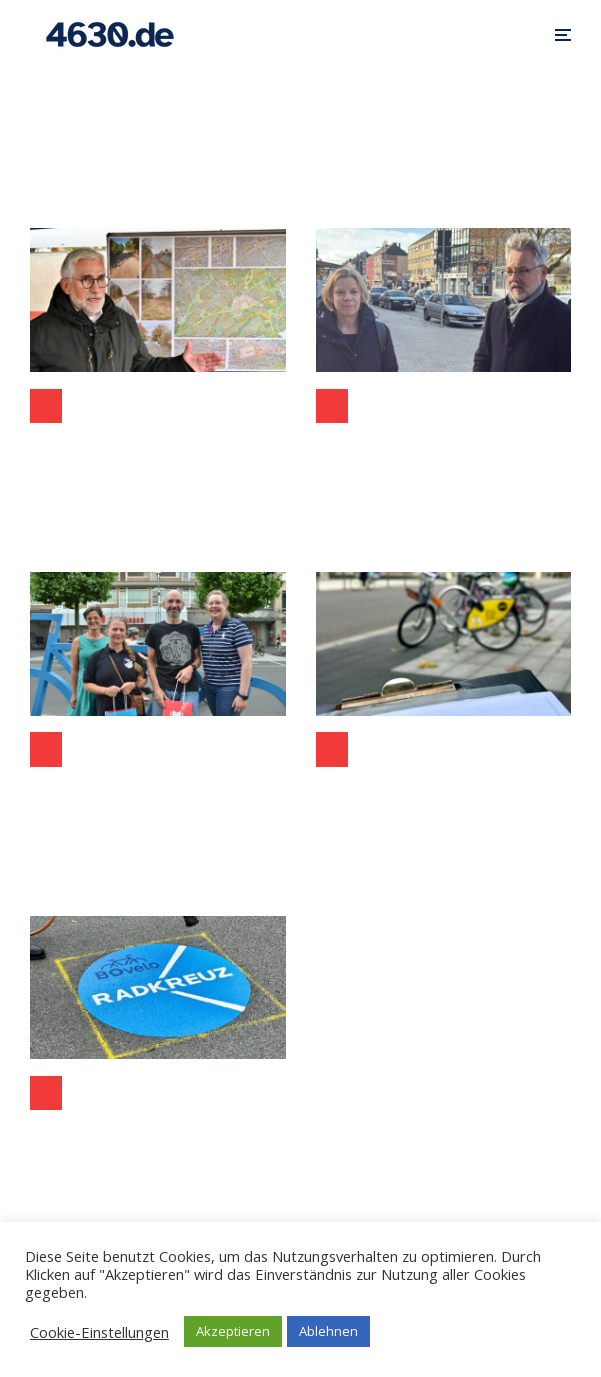  I want to click on Aktuelles, so click(46, 749).